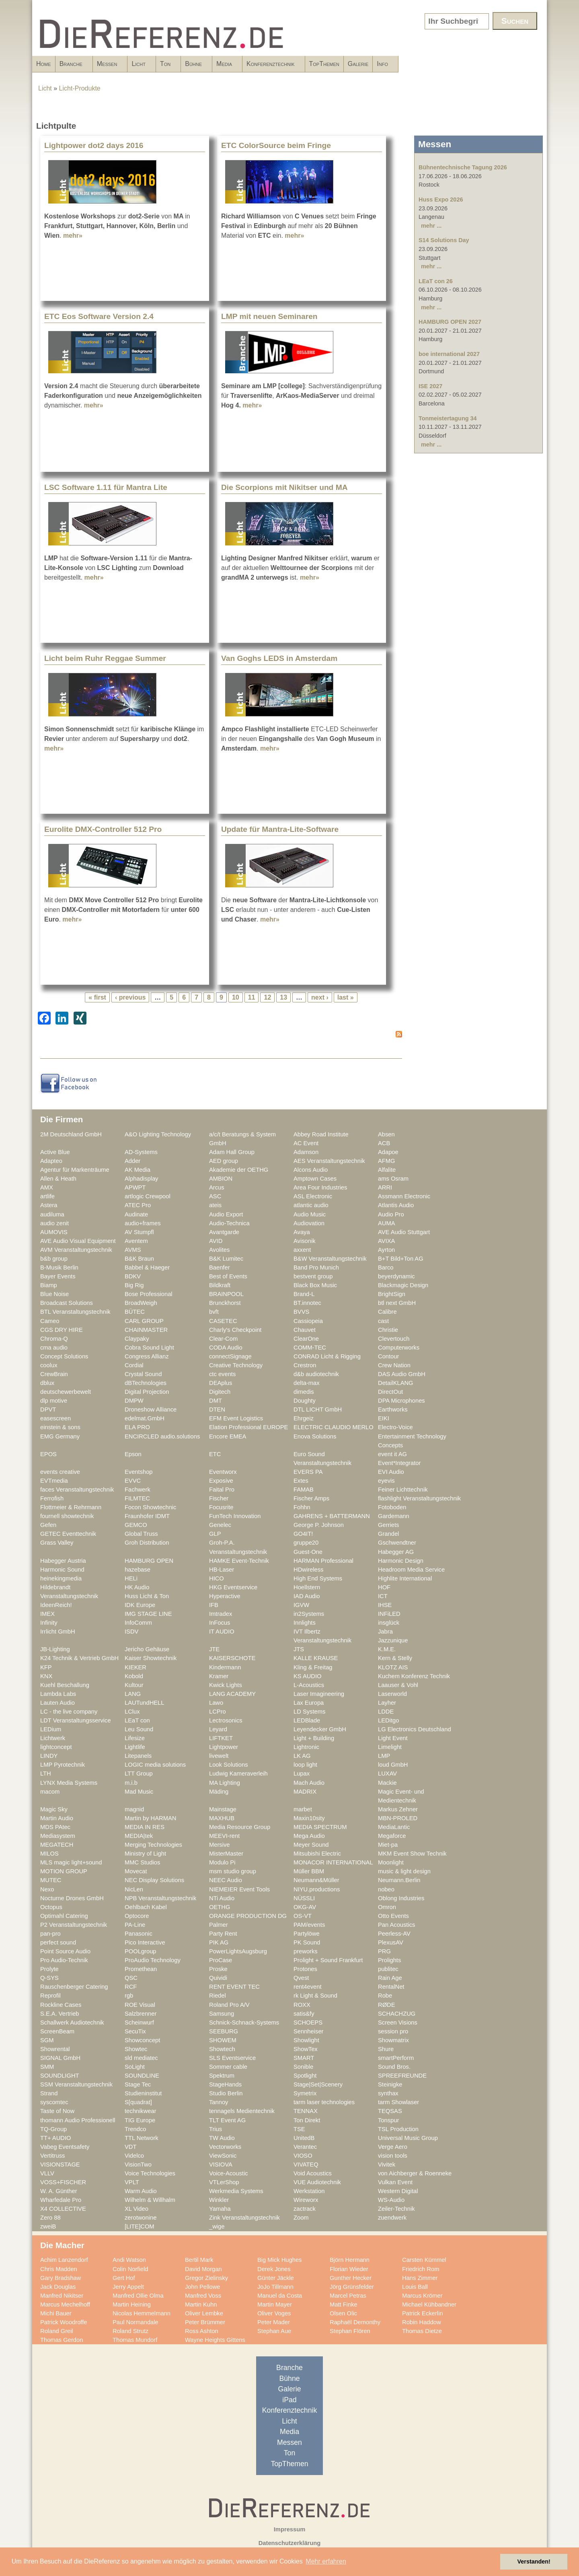 The image size is (579, 2576). Describe the element at coordinates (53, 1400) in the screenshot. I see `dlp motive` at that location.